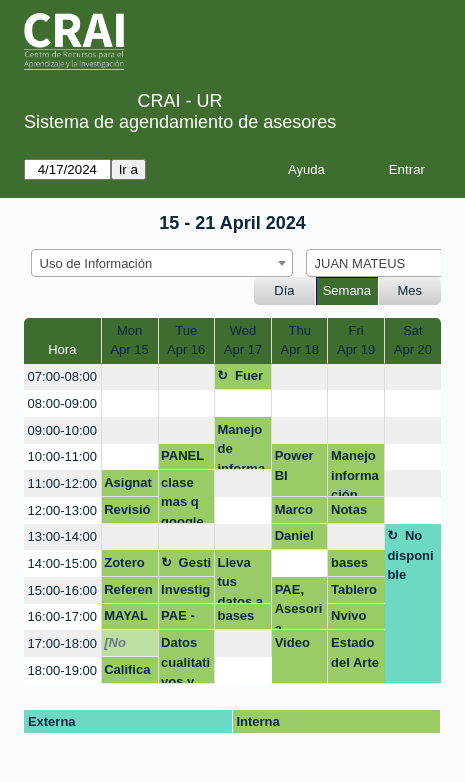 The image size is (465, 782). What do you see at coordinates (356, 340) in the screenshot?
I see `FriApr 19` at bounding box center [356, 340].